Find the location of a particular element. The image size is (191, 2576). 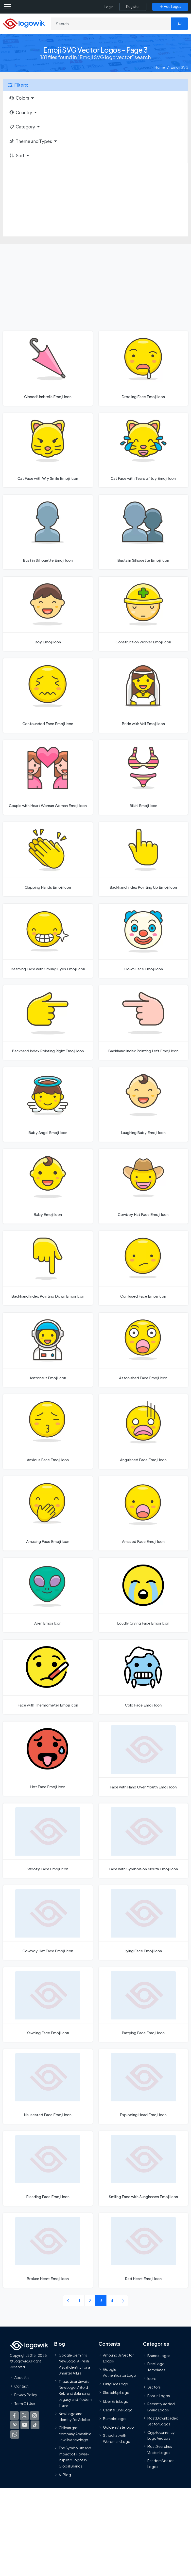

Most Downloaded Vector Logos is located at coordinates (162, 2421).